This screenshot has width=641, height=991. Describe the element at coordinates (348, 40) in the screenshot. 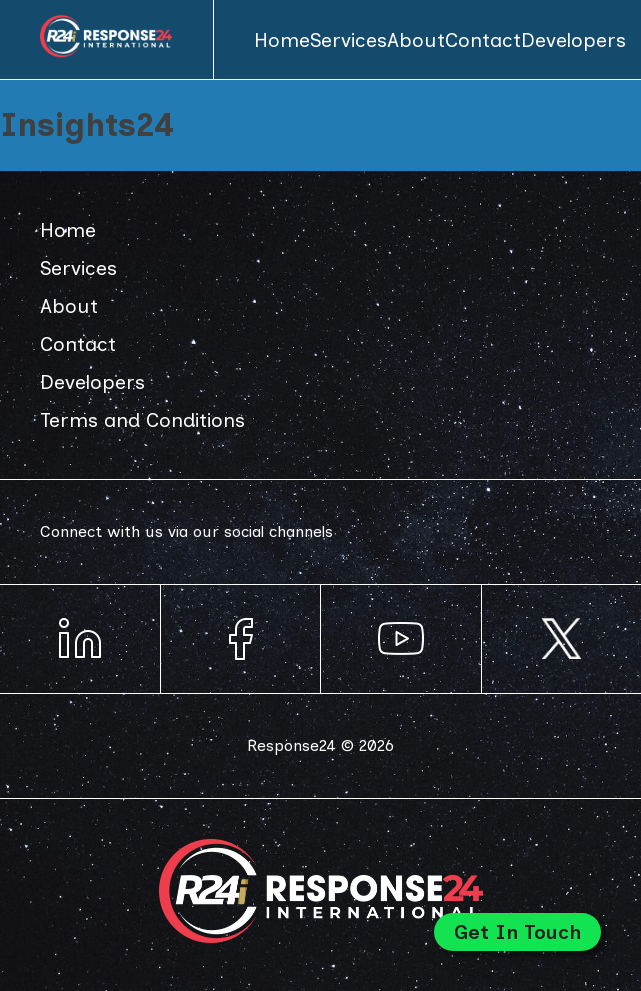

I see `Services` at that location.